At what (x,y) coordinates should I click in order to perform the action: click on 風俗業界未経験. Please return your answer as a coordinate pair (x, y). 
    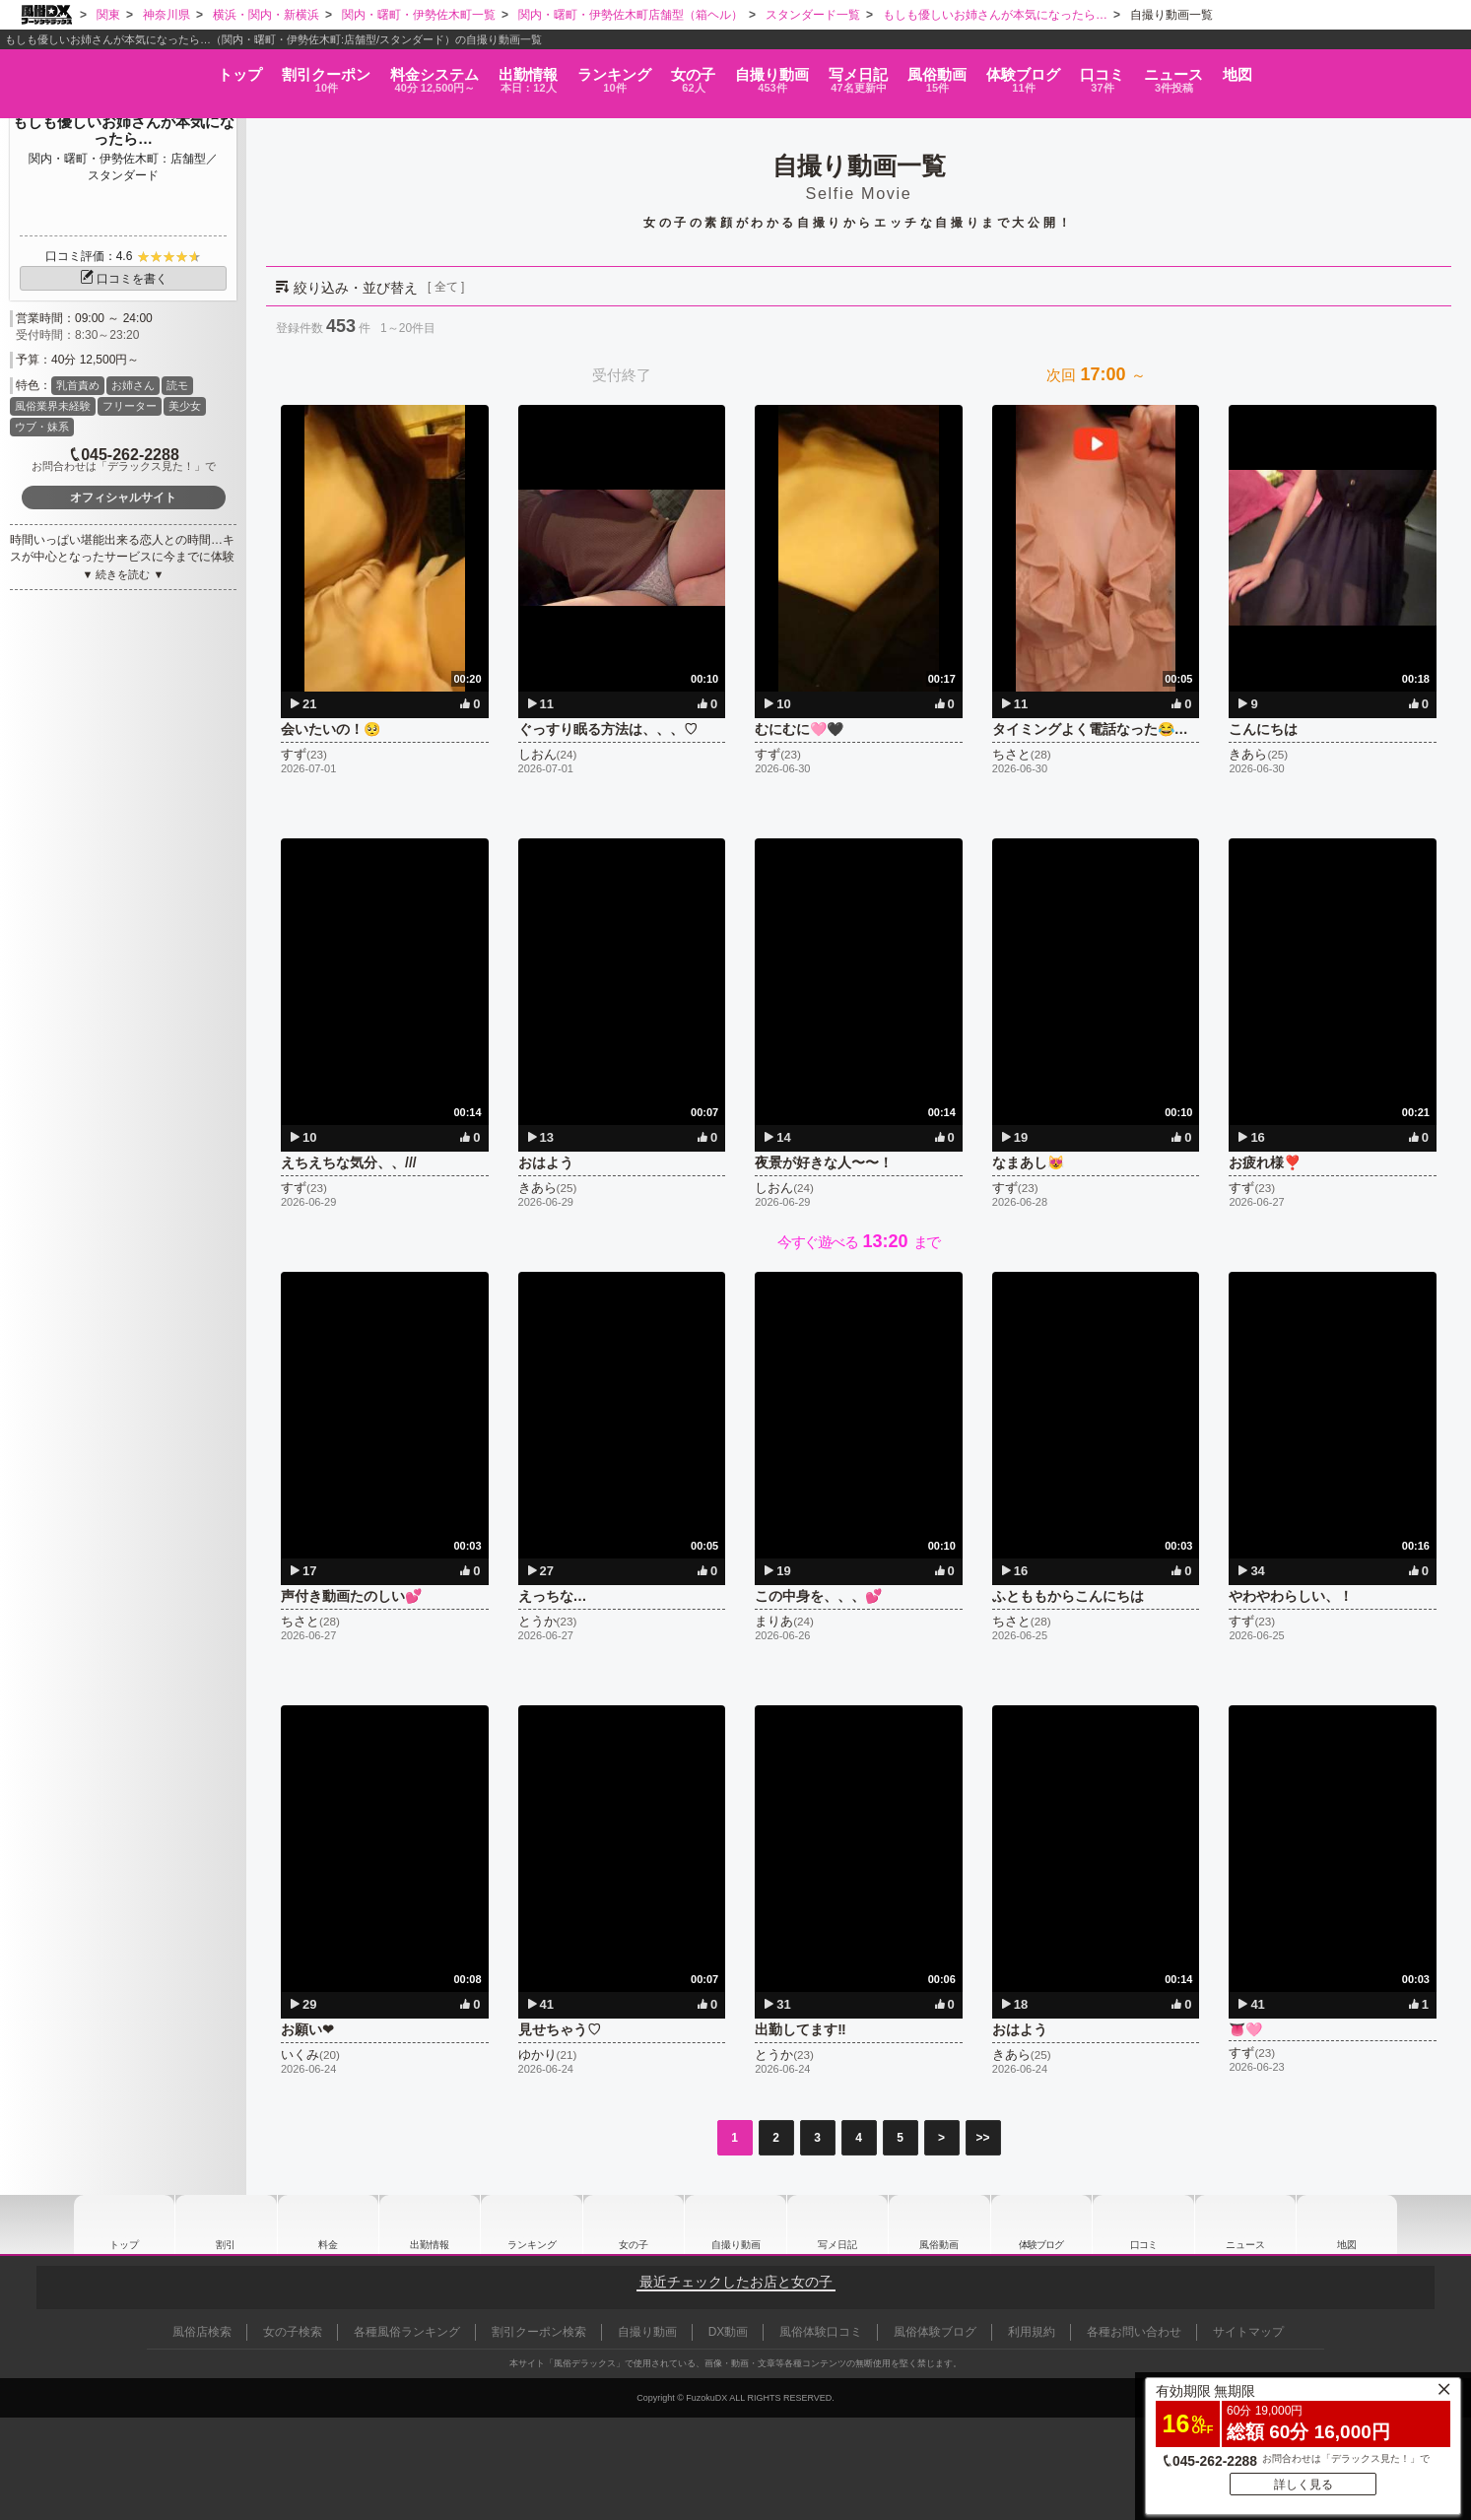
    Looking at the image, I should click on (53, 406).